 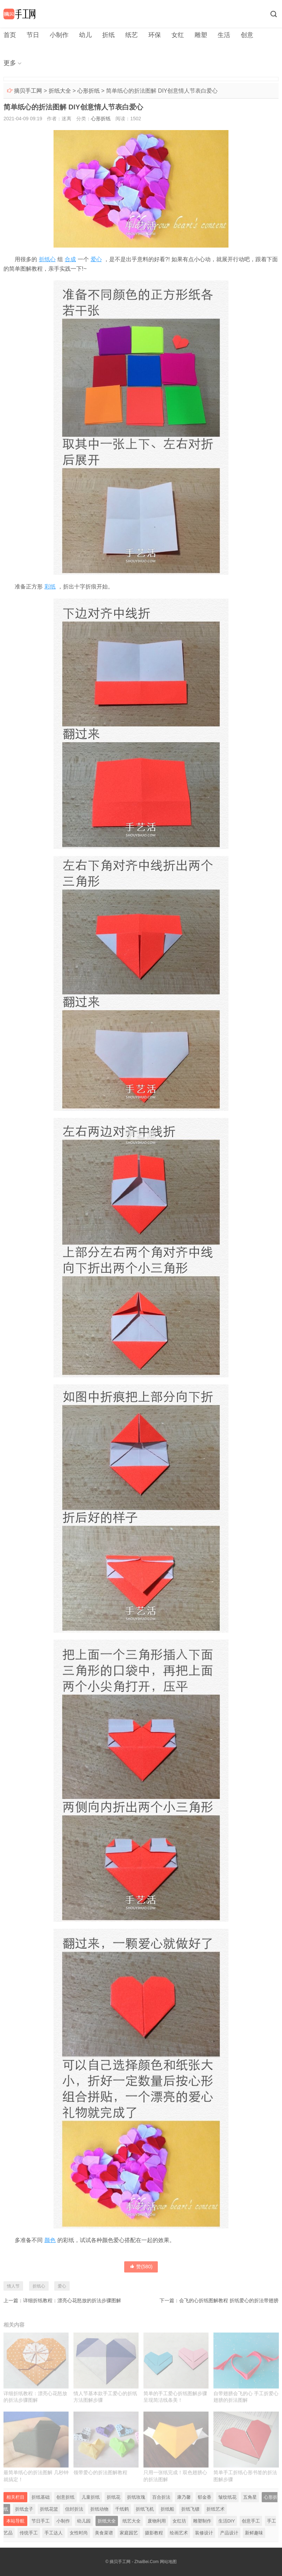 I want to click on 折纸盒子, so click(x=24, y=2509).